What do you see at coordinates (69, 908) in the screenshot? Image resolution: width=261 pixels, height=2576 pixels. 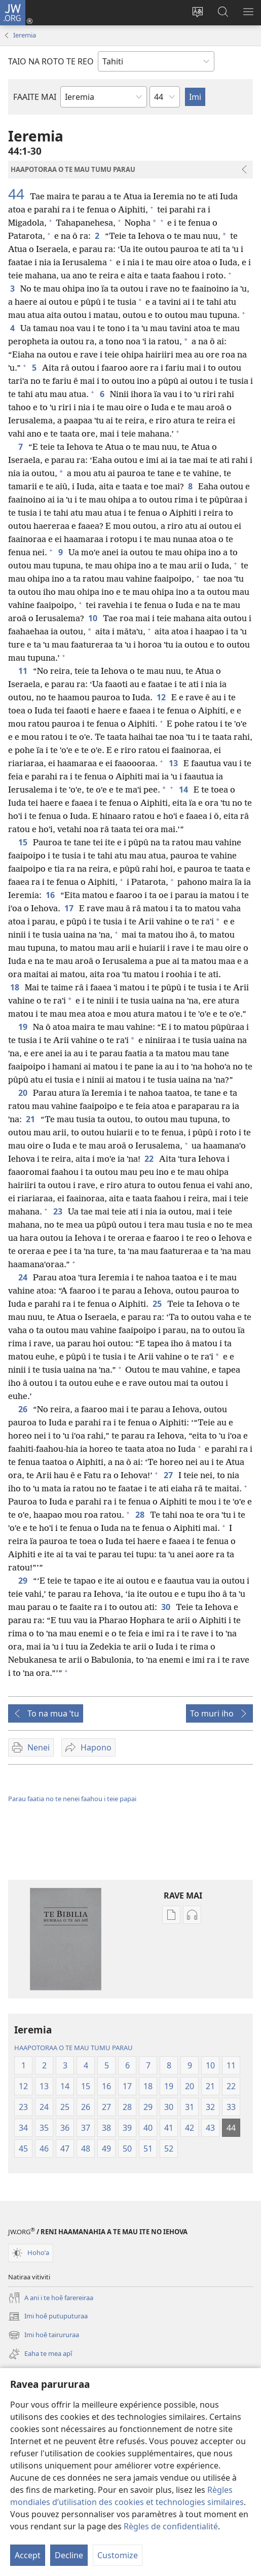 I see `17` at bounding box center [69, 908].